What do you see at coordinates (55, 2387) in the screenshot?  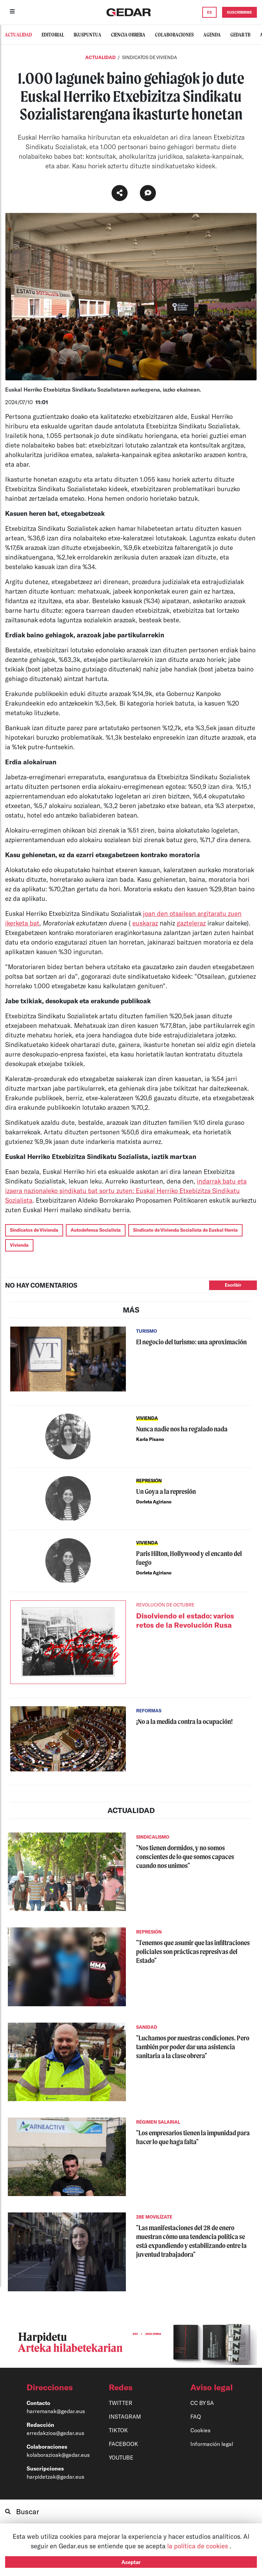 I see `[button]` at bounding box center [55, 2387].